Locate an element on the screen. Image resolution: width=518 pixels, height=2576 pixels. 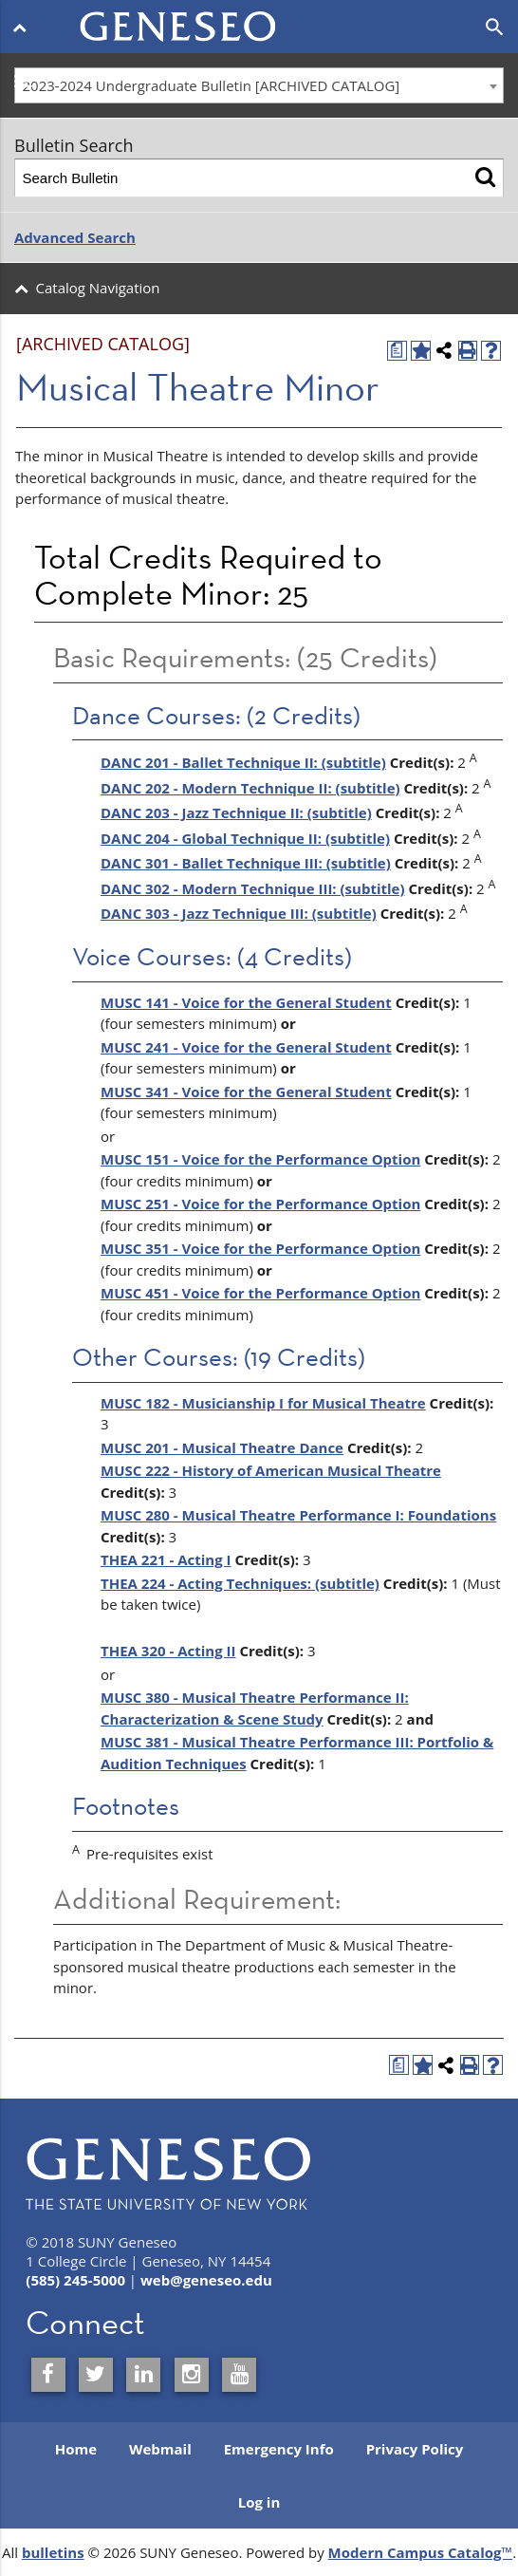
Modern Campus Catalog™ is located at coordinates (420, 2552).